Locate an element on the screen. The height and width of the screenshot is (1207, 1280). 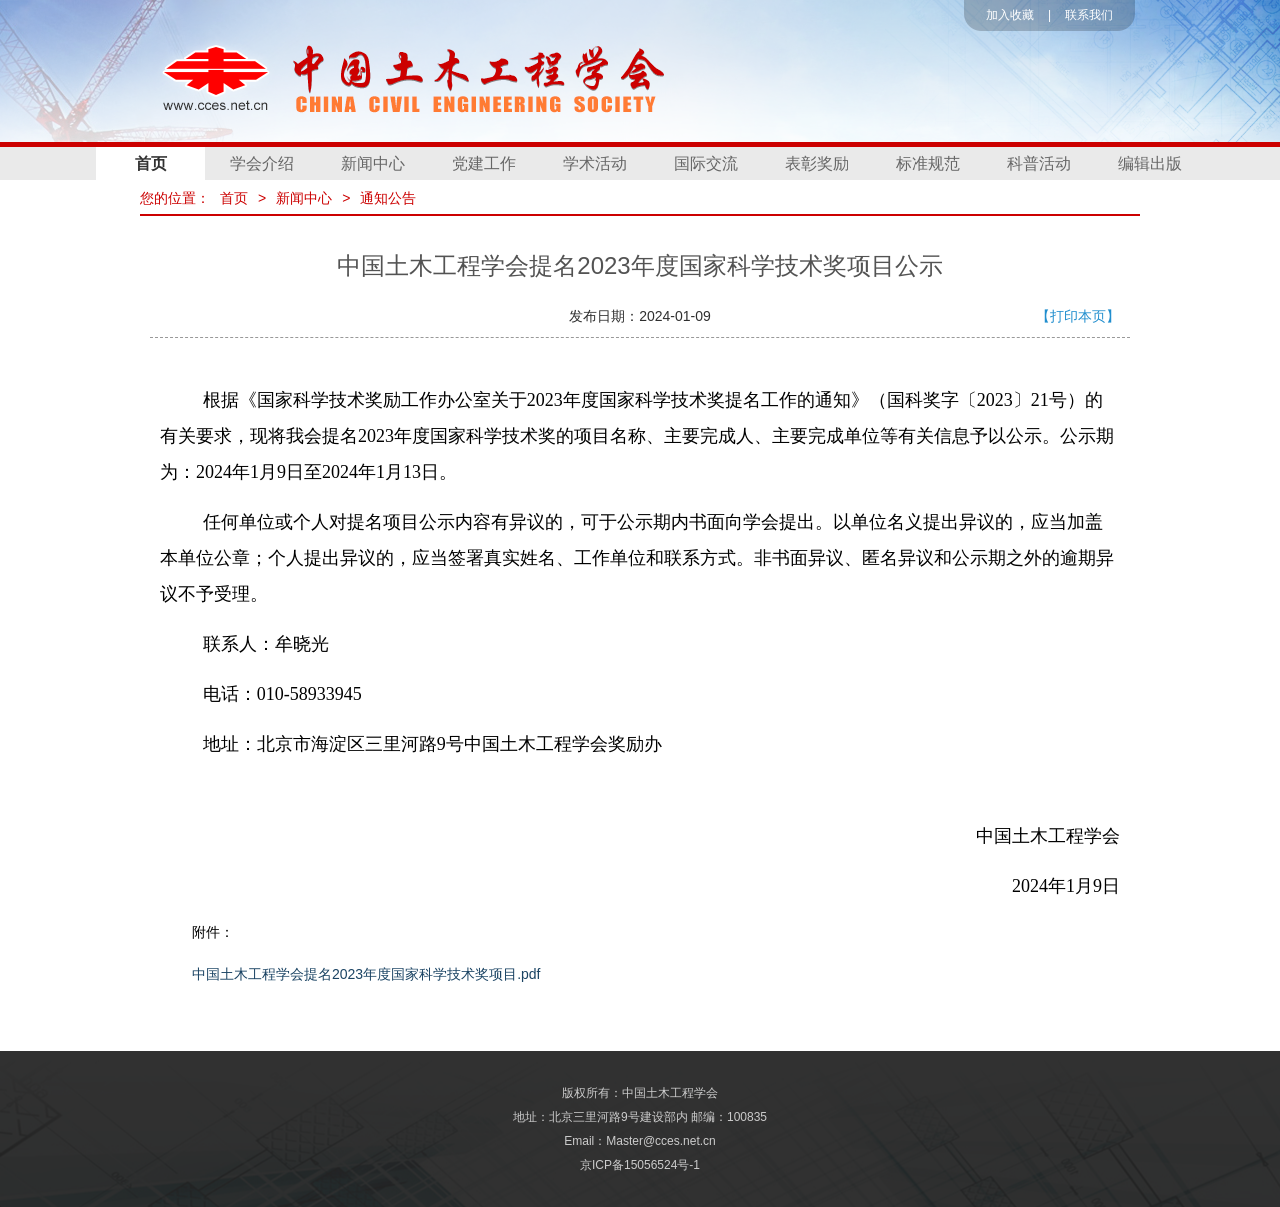
首页 is located at coordinates (151, 163).